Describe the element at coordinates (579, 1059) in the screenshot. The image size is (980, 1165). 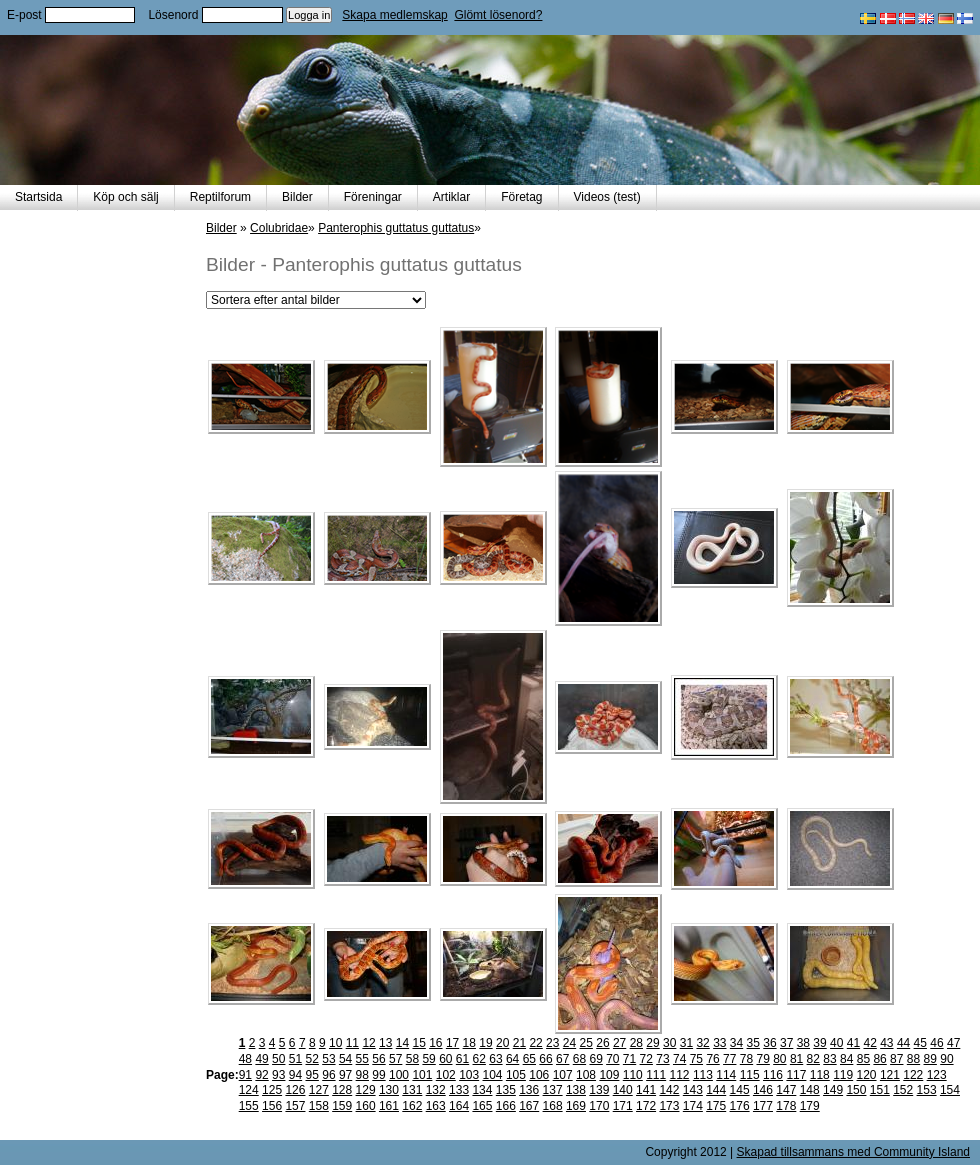
I see `68` at that location.